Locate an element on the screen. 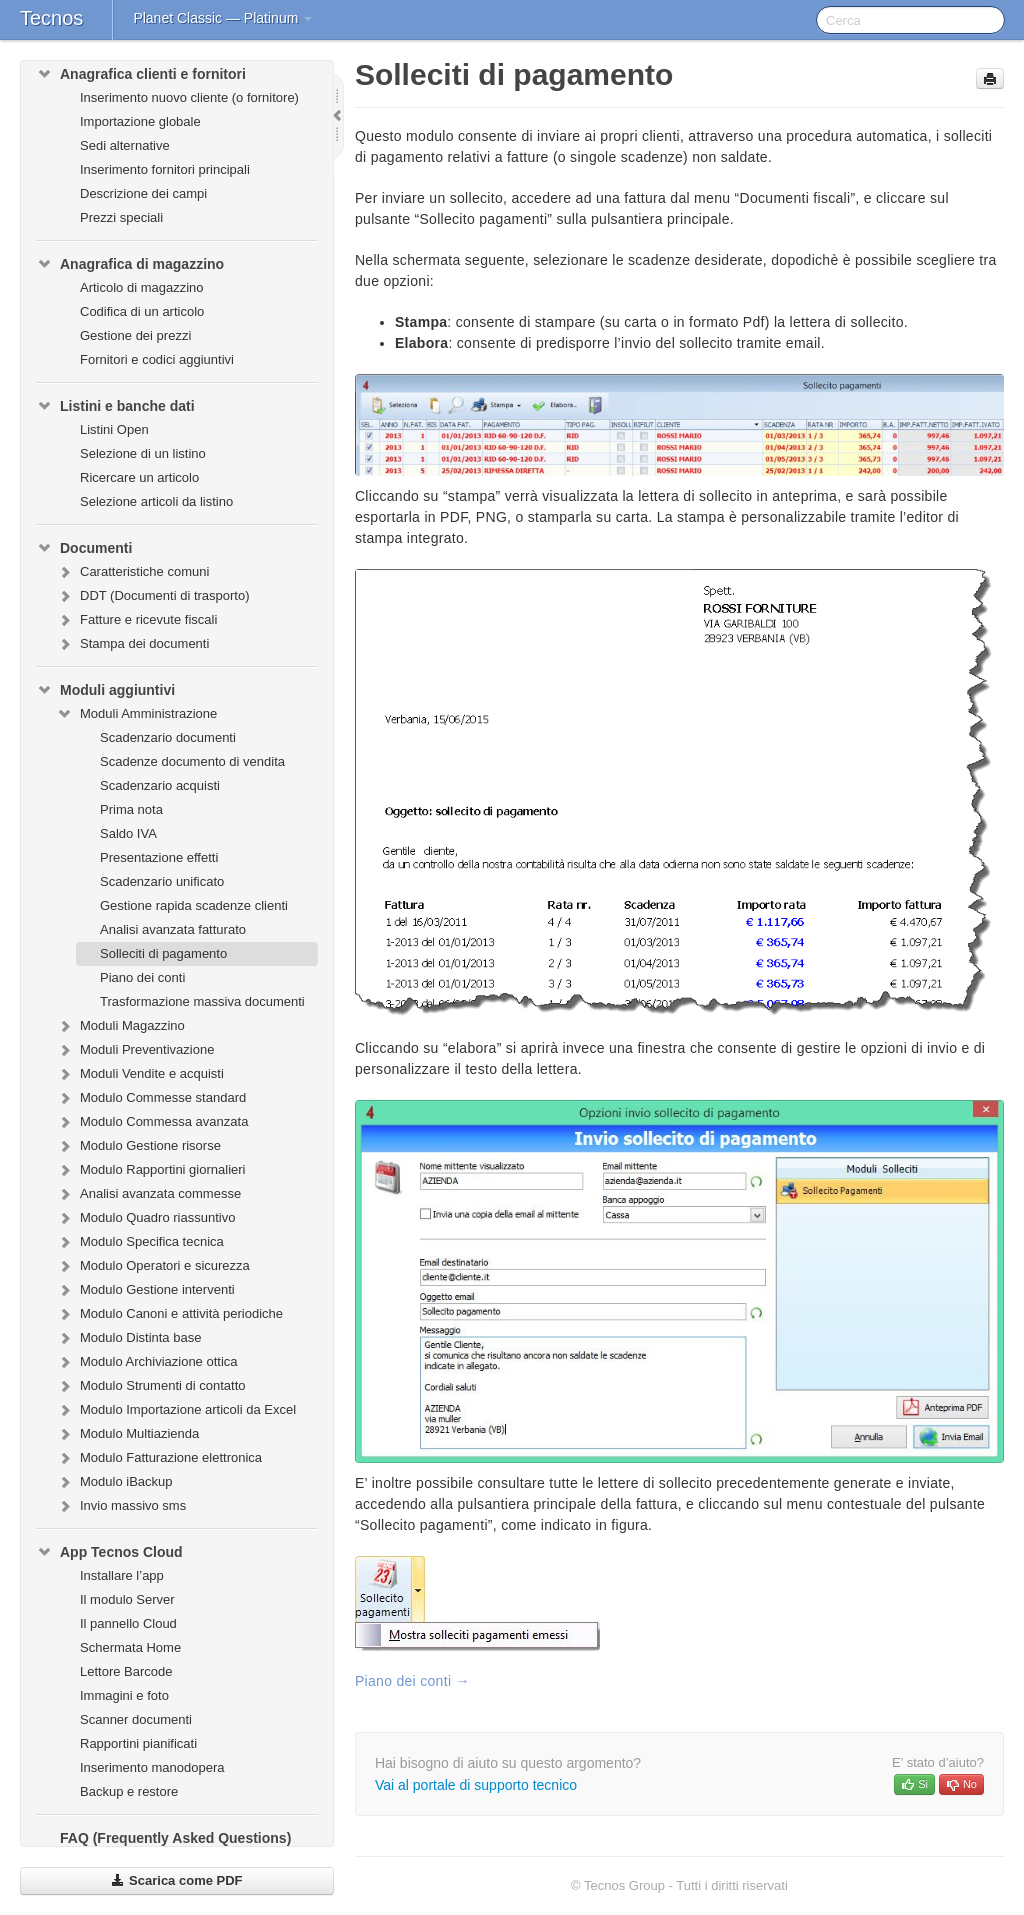  Piano dei conti → is located at coordinates (412, 1681).